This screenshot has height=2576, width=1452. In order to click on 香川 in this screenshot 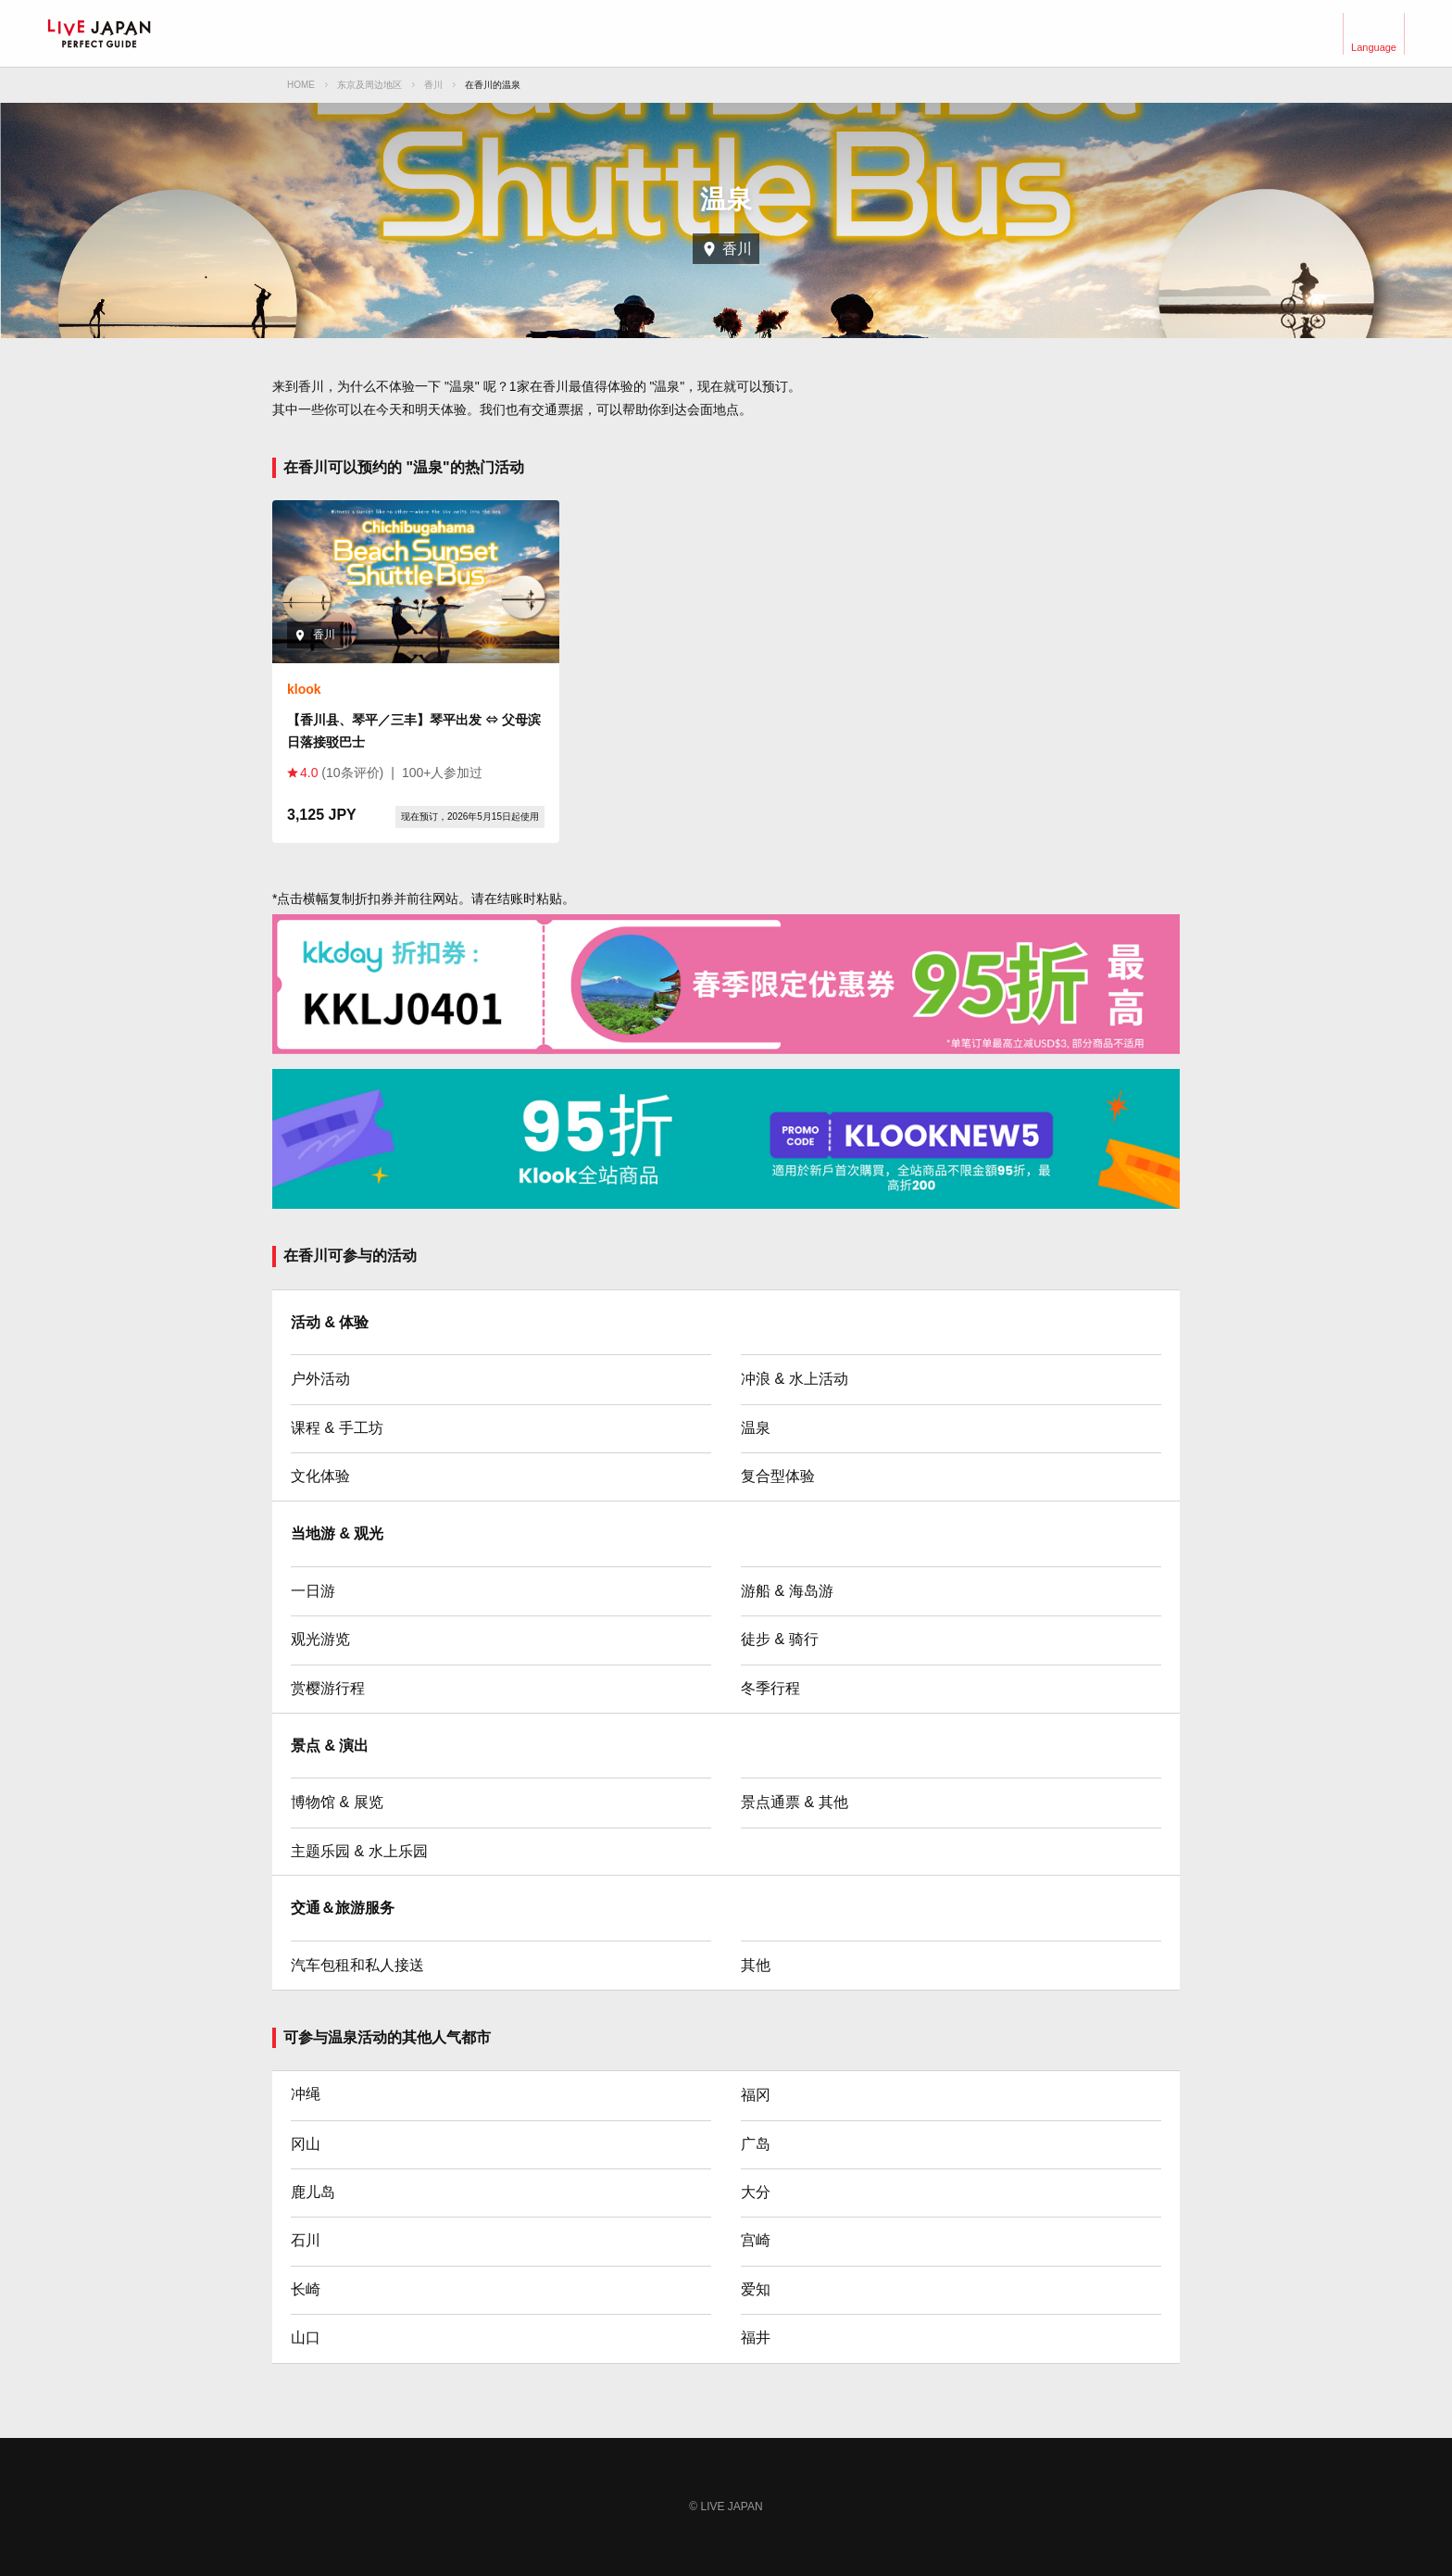, I will do `click(433, 85)`.